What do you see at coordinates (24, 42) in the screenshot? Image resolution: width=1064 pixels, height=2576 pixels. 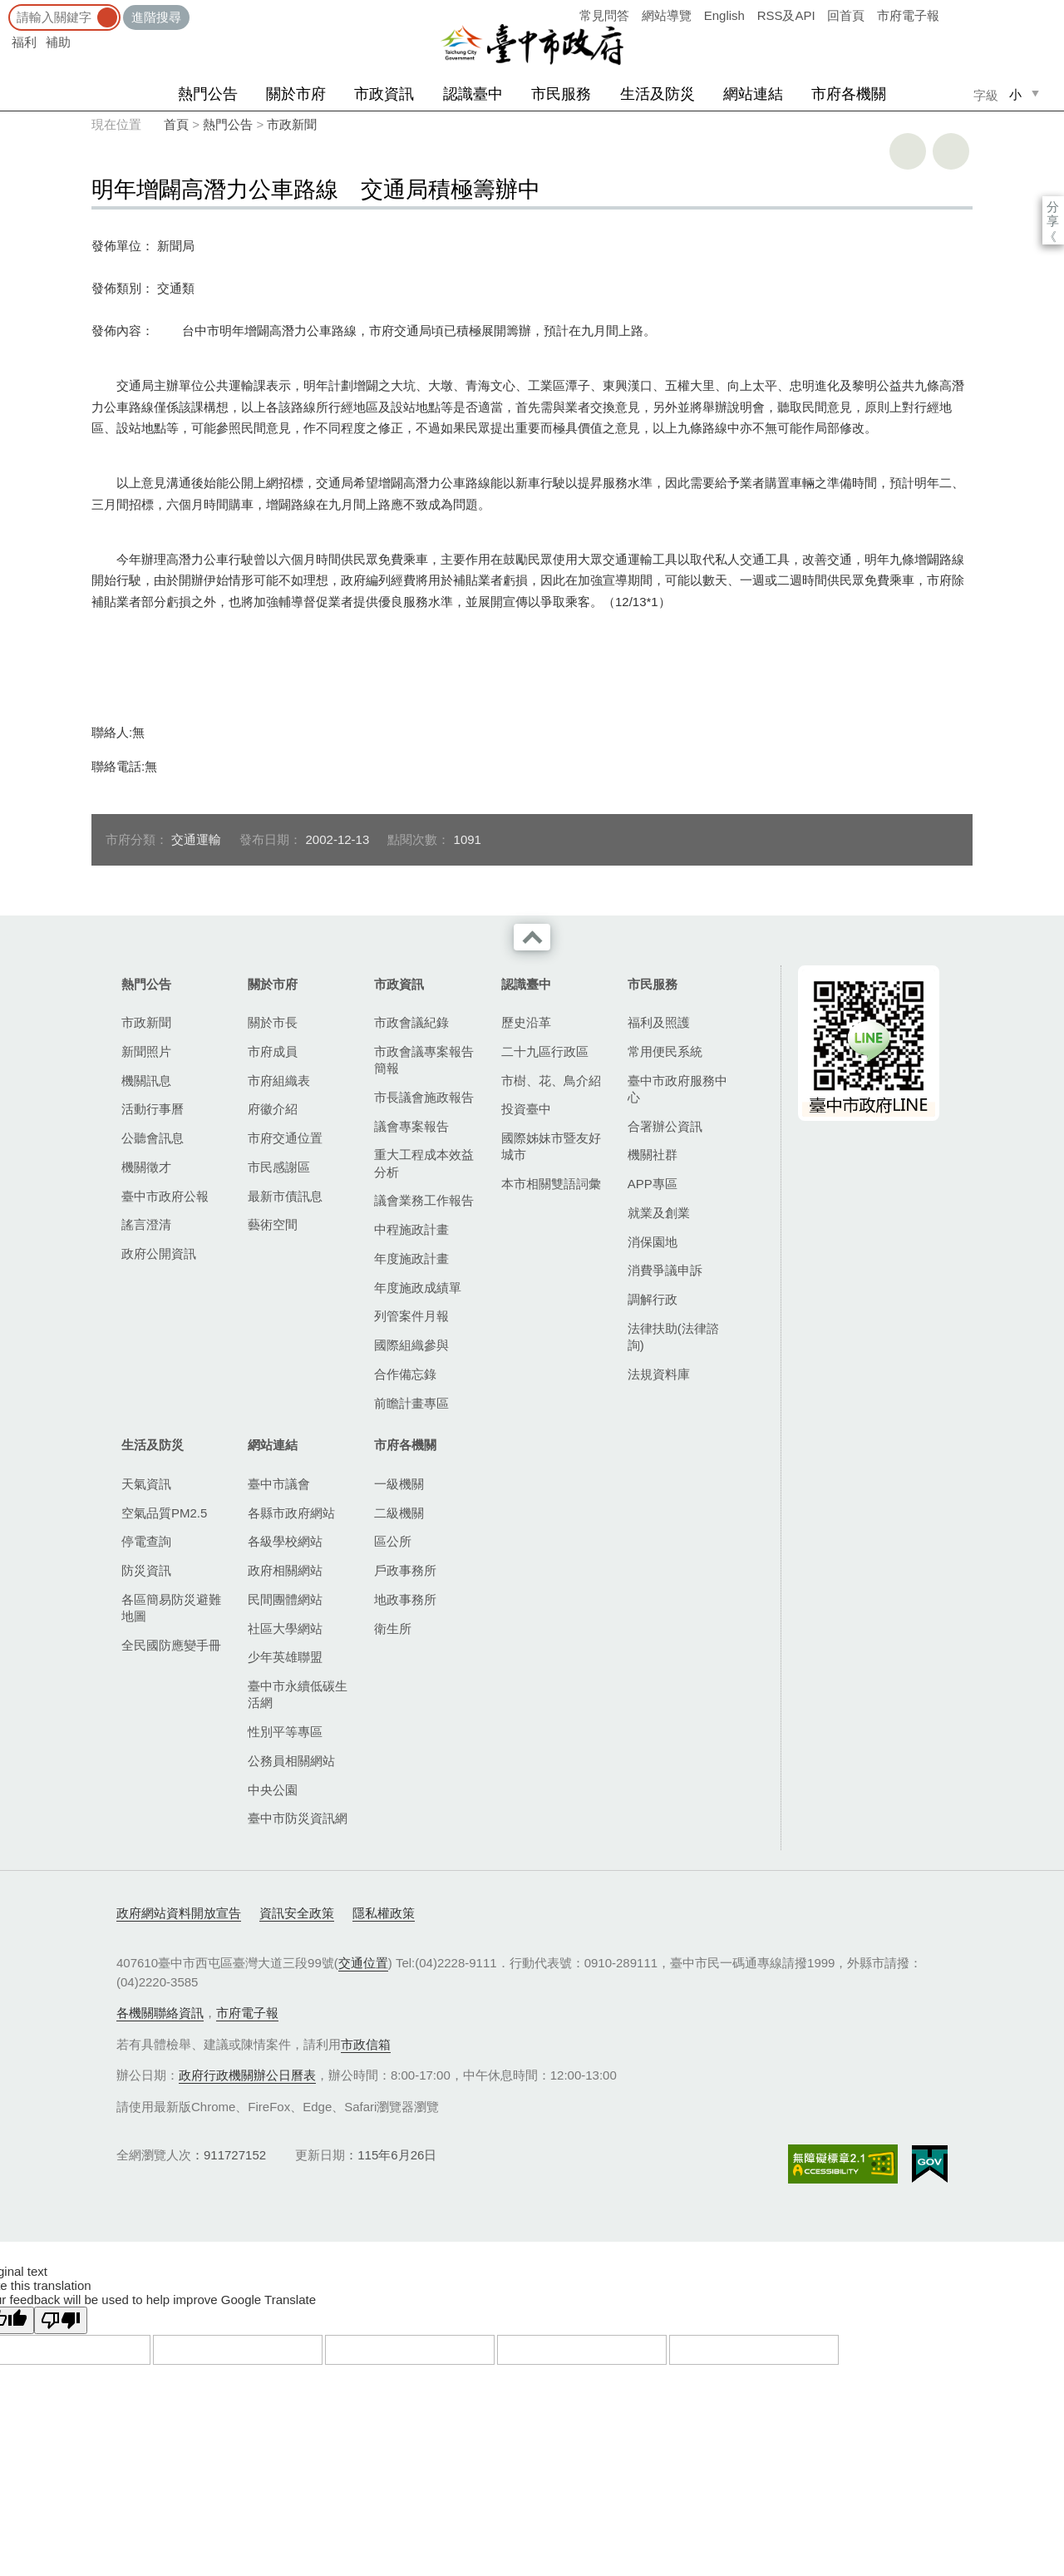 I see `福利` at bounding box center [24, 42].